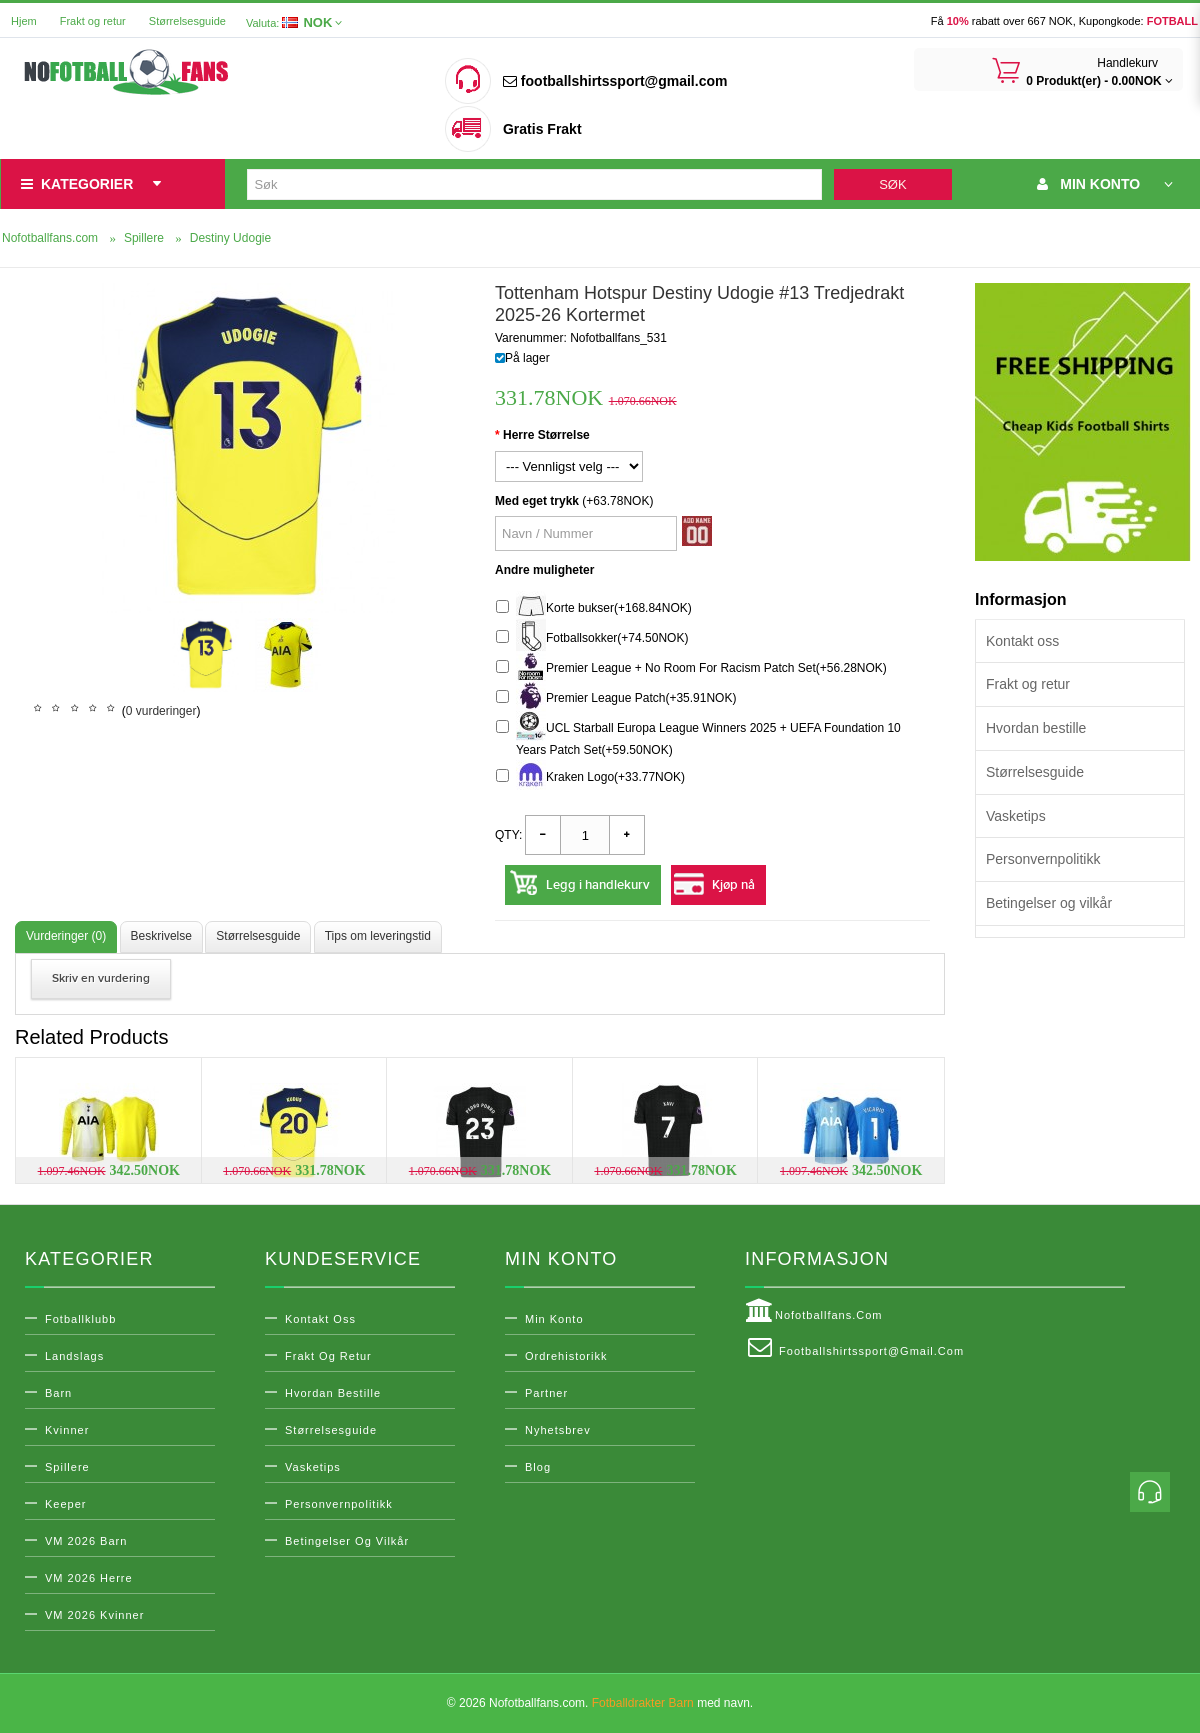 This screenshot has width=1200, height=1733. Describe the element at coordinates (161, 936) in the screenshot. I see `Beskrivelse` at that location.